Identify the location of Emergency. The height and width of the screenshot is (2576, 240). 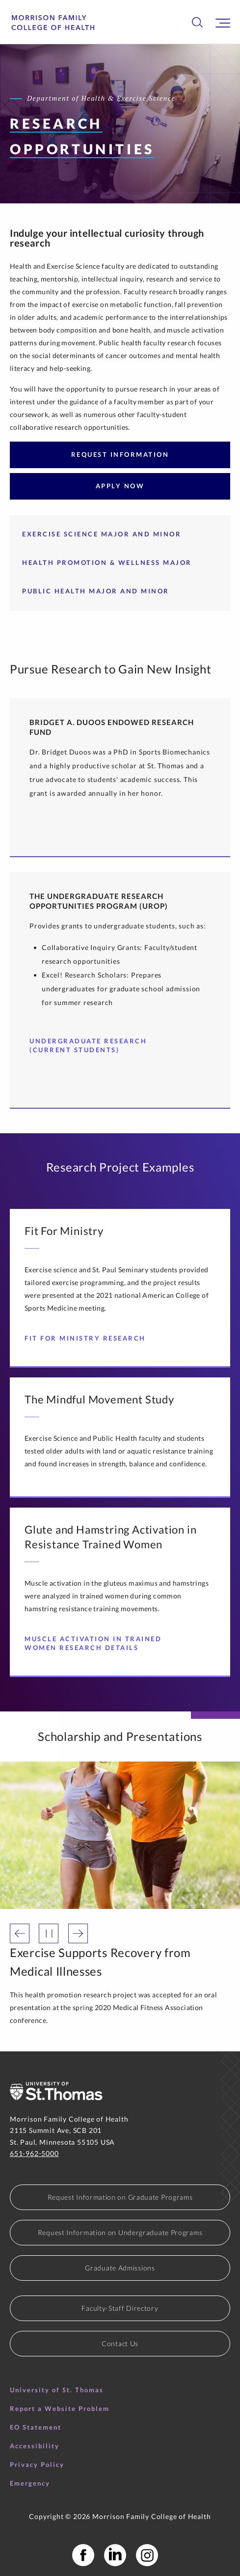
(30, 2483).